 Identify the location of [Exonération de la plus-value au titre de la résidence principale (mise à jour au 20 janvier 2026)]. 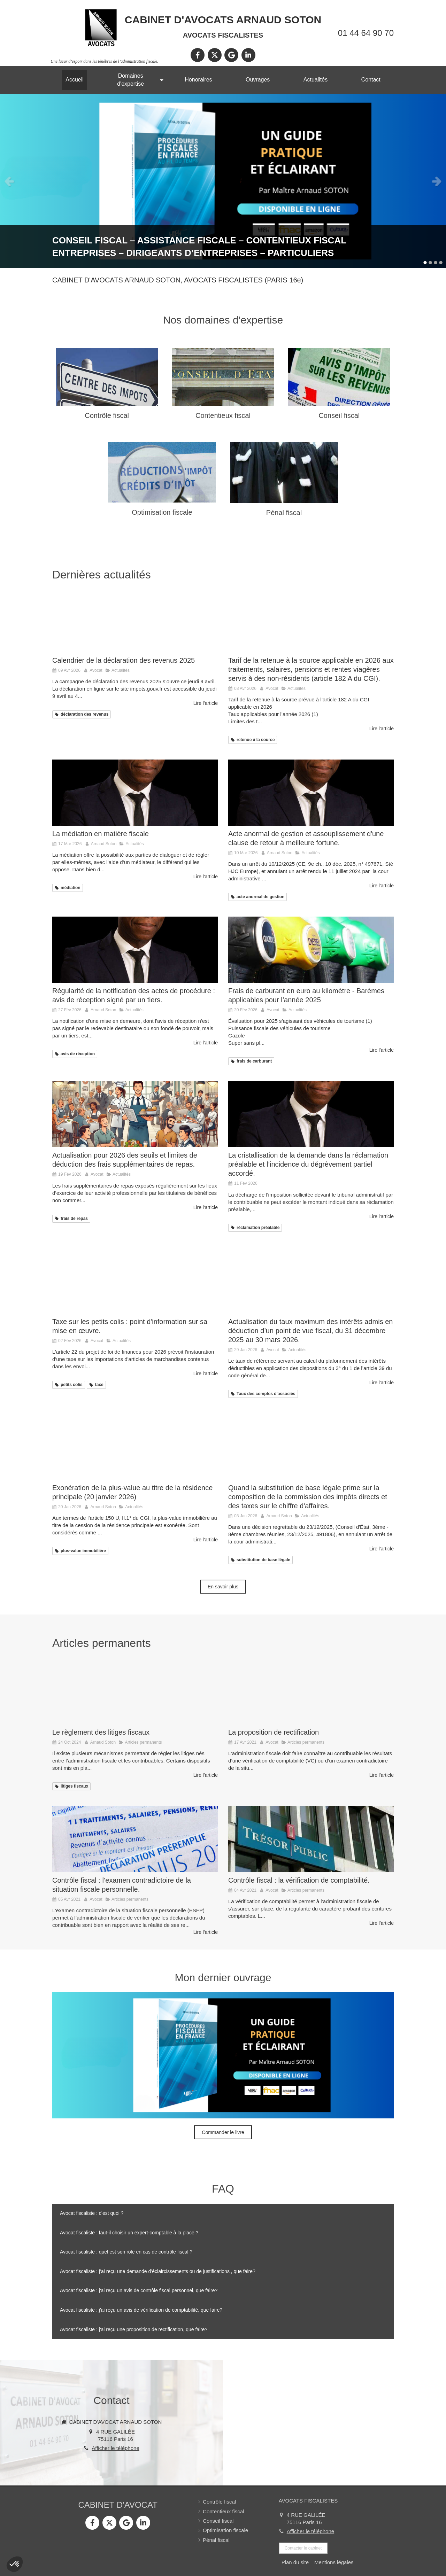
(135, 1447).